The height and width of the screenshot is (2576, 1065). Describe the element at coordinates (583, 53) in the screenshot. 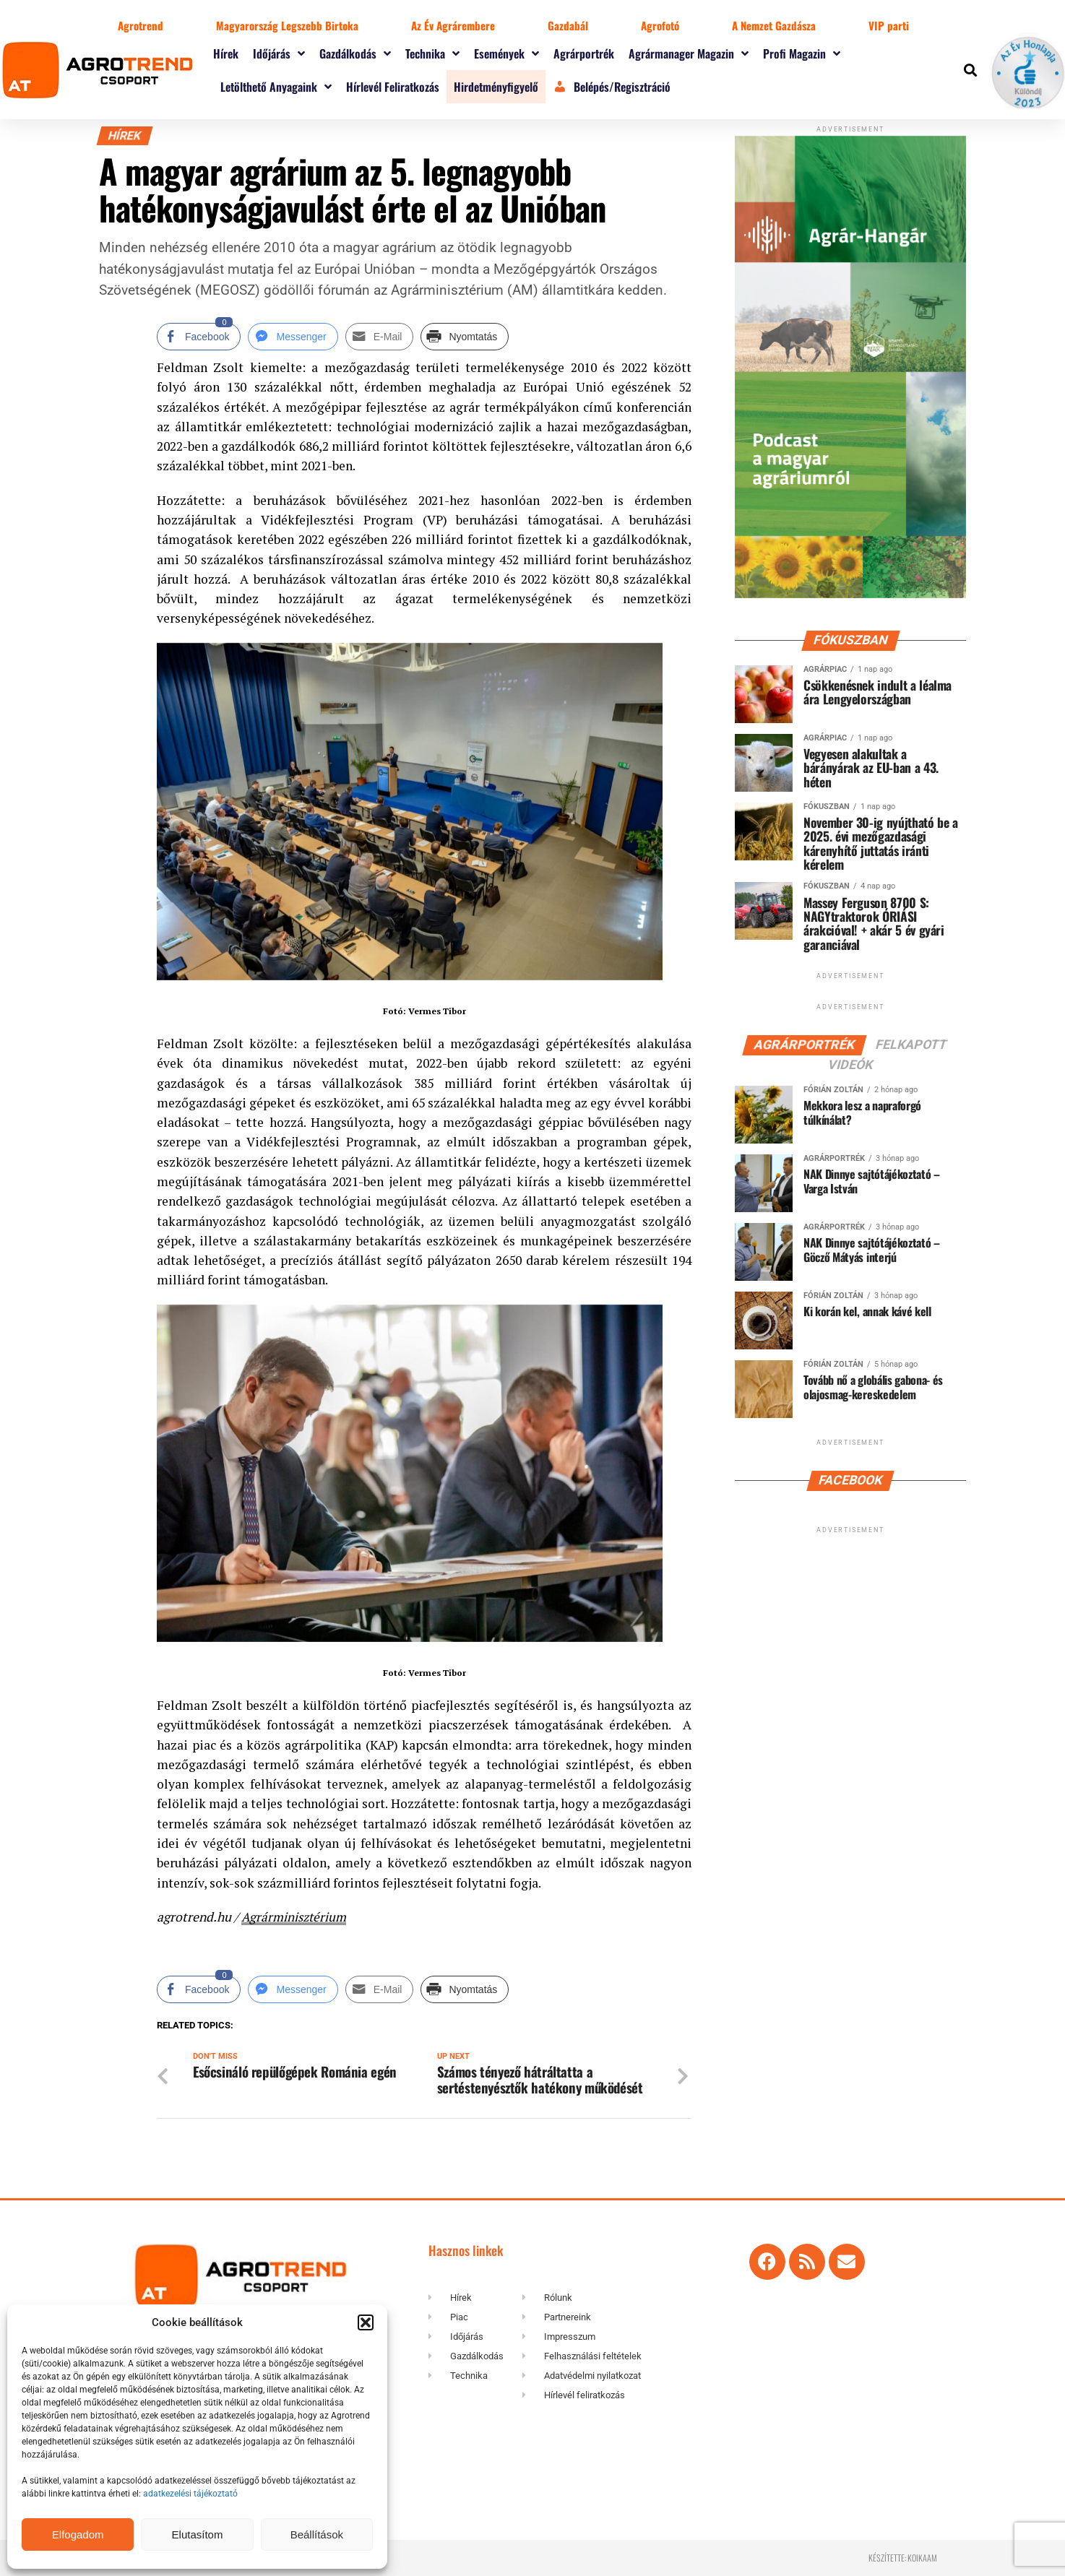

I see `Agrárportrék` at that location.